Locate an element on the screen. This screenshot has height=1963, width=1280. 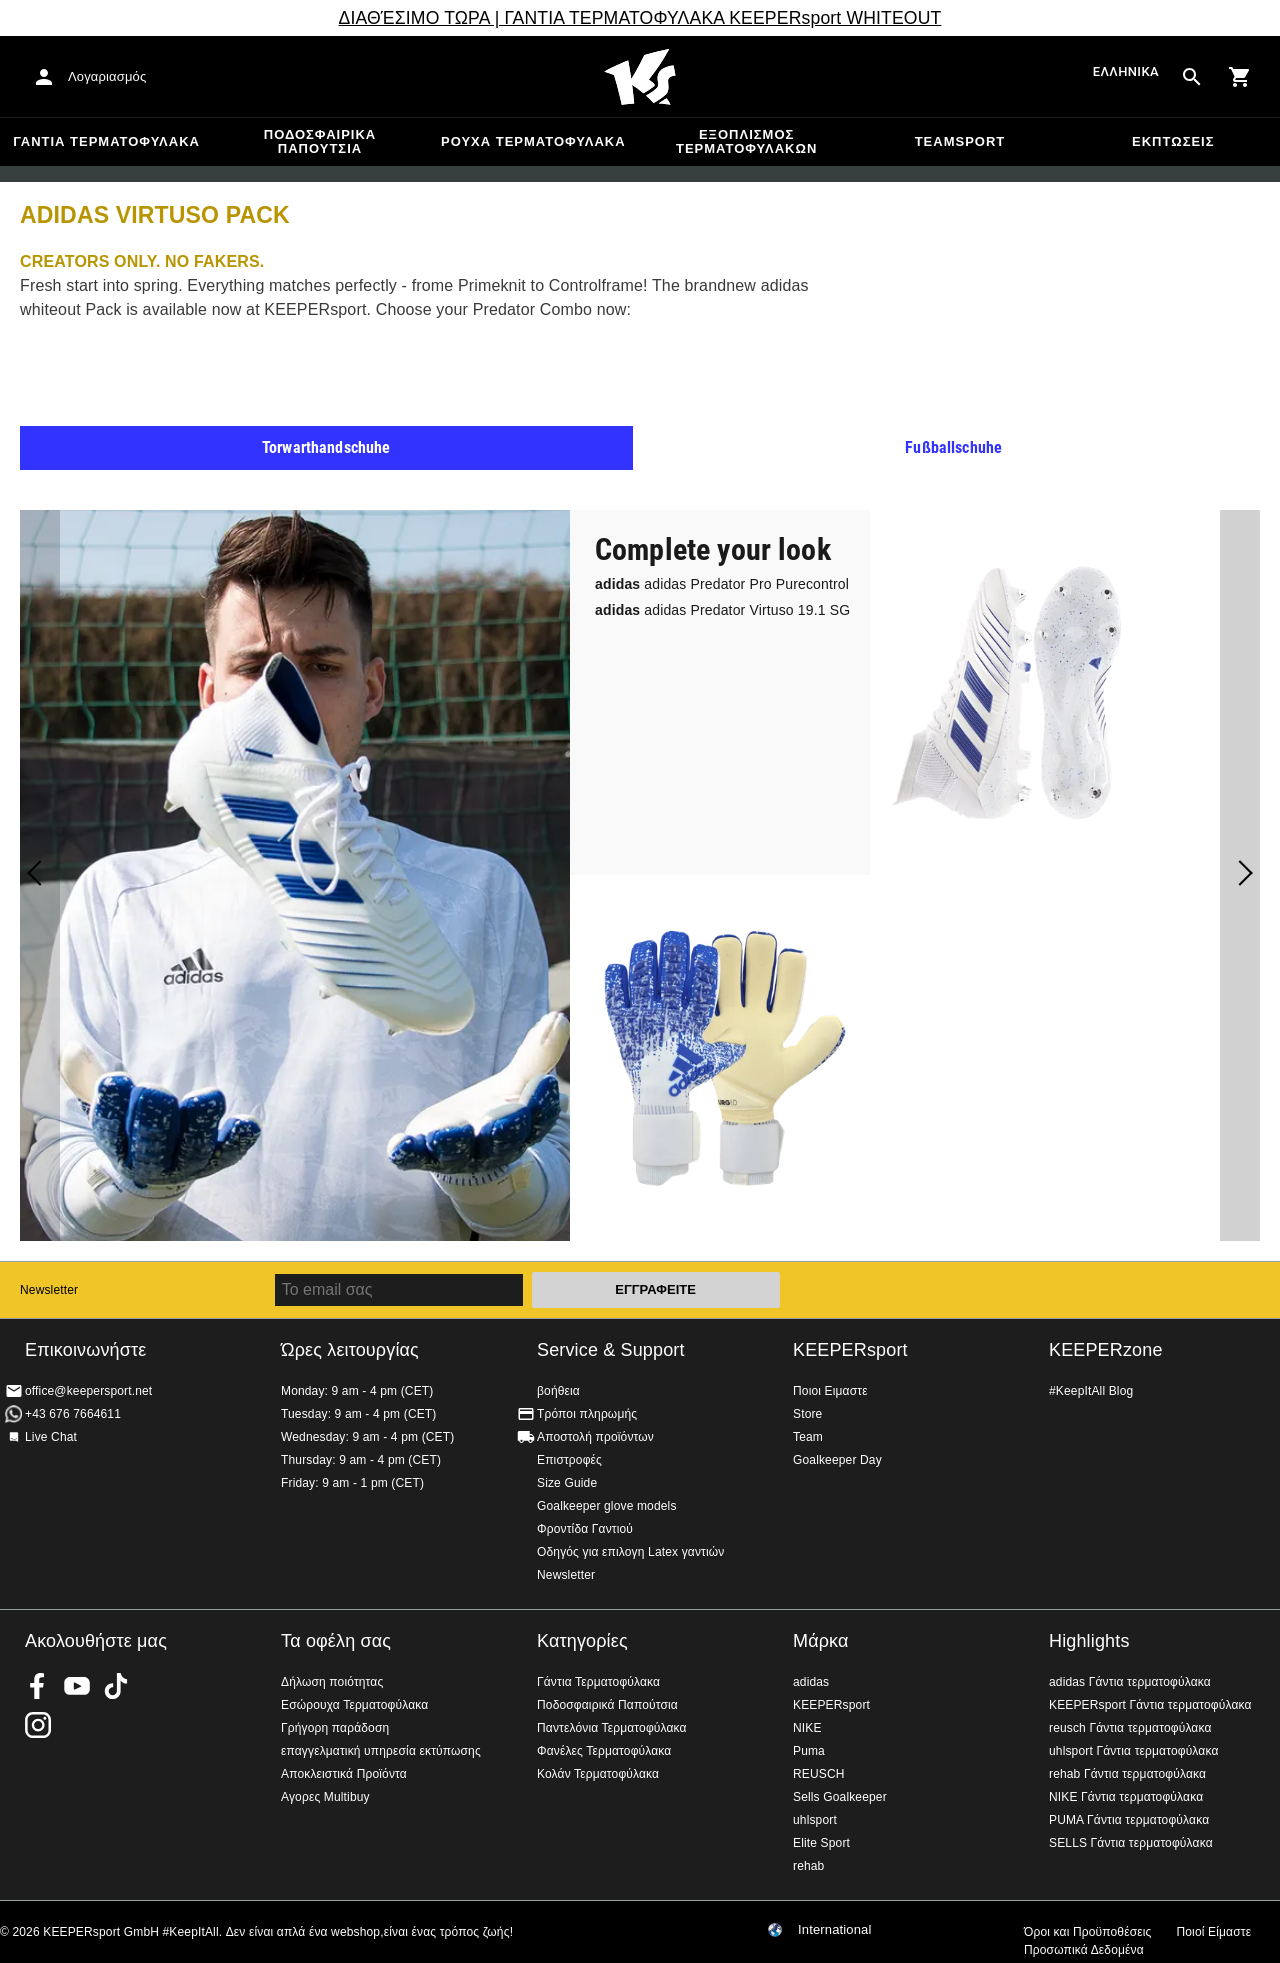
rehab Γάντια τερματοφύλακα is located at coordinates (1127, 1774).